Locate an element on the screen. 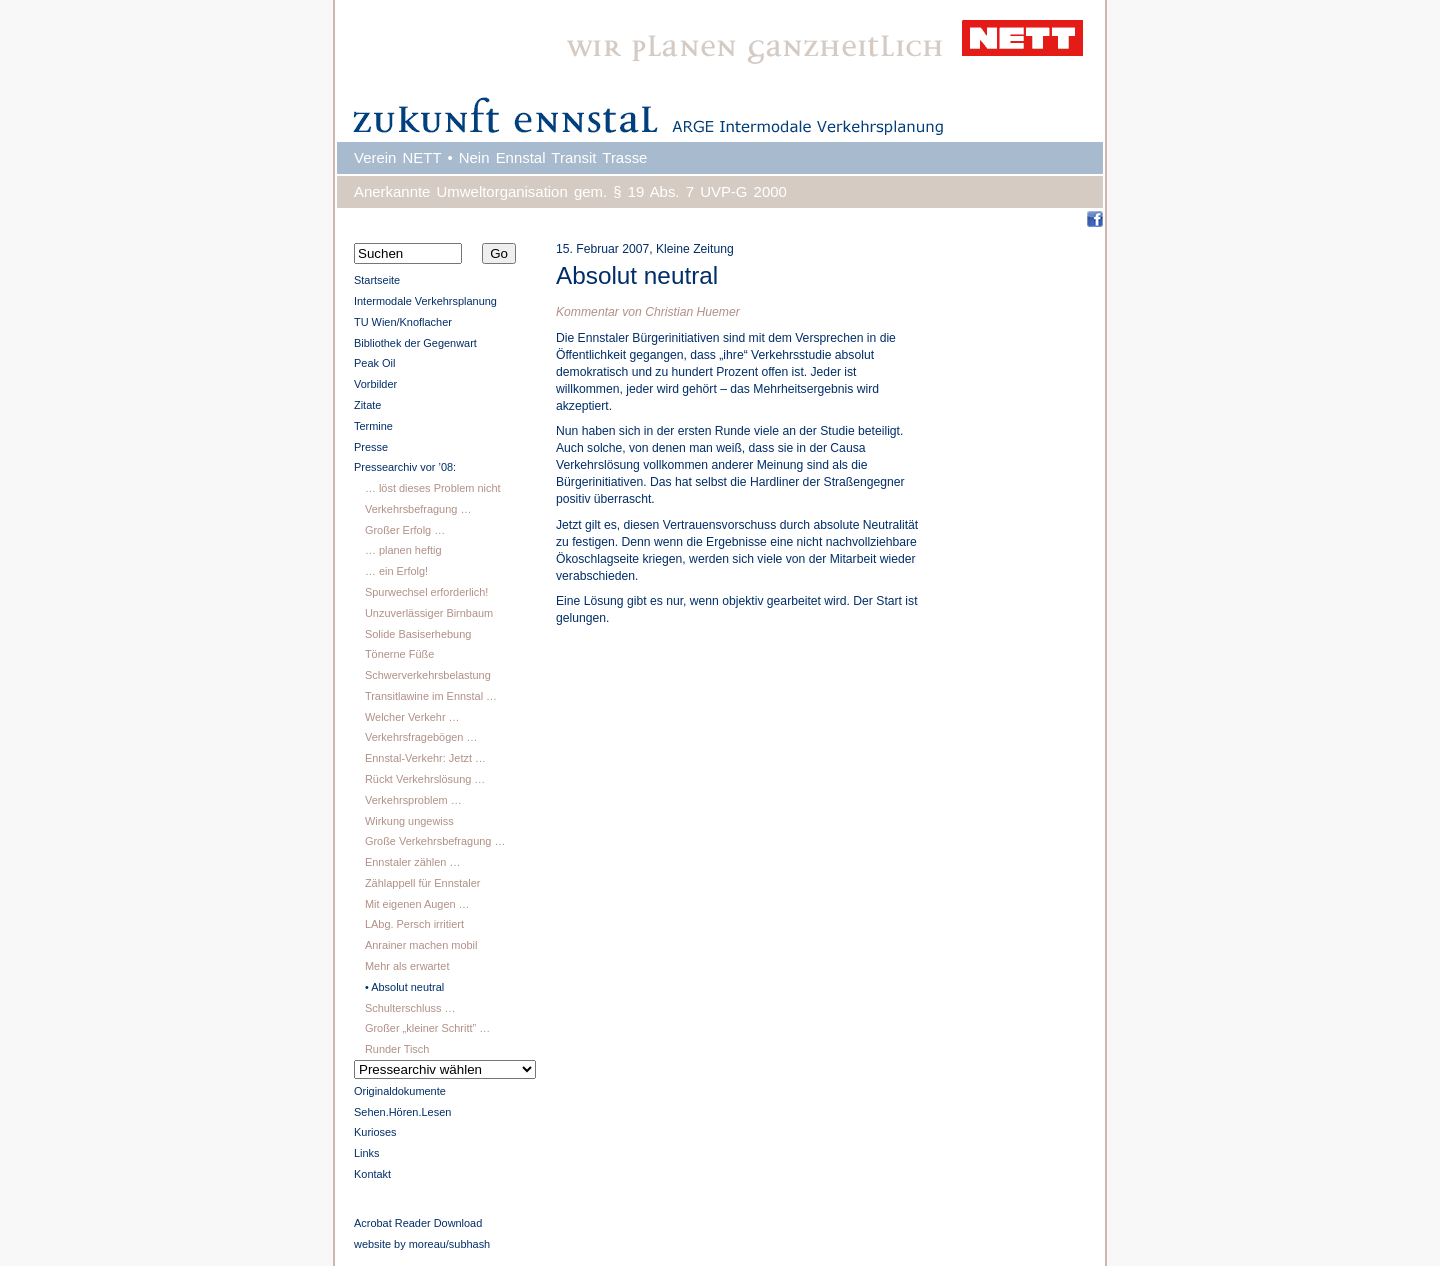 The width and height of the screenshot is (1440, 1266). Vorbilder is located at coordinates (375, 384).